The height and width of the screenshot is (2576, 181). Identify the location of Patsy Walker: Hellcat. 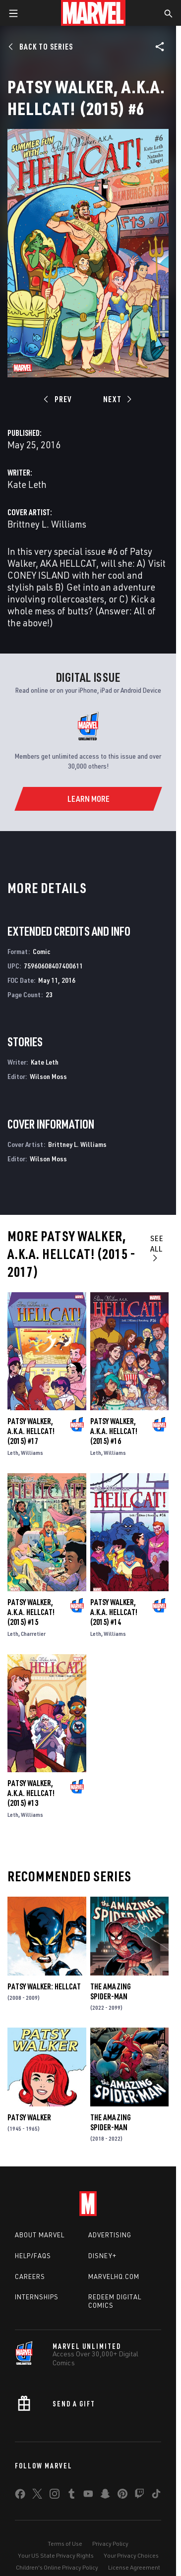
(44, 1986).